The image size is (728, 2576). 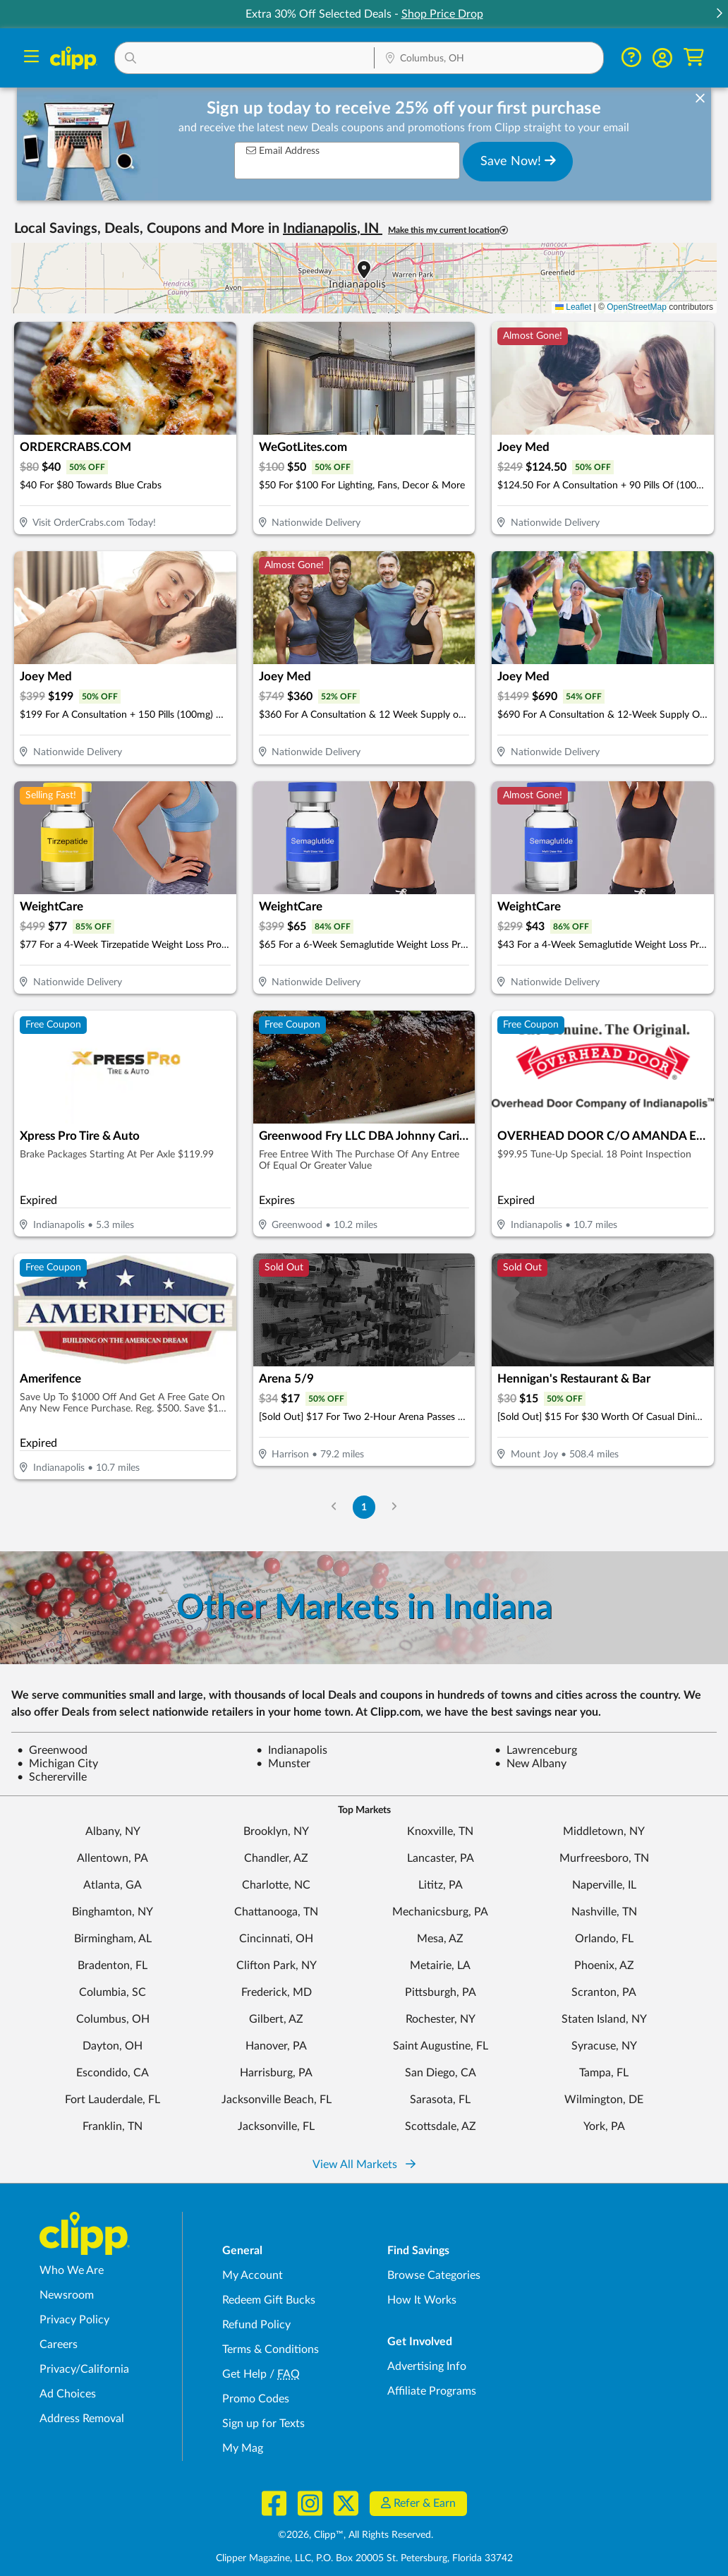 What do you see at coordinates (440, 1831) in the screenshot?
I see `Knoxville, TN` at bounding box center [440, 1831].